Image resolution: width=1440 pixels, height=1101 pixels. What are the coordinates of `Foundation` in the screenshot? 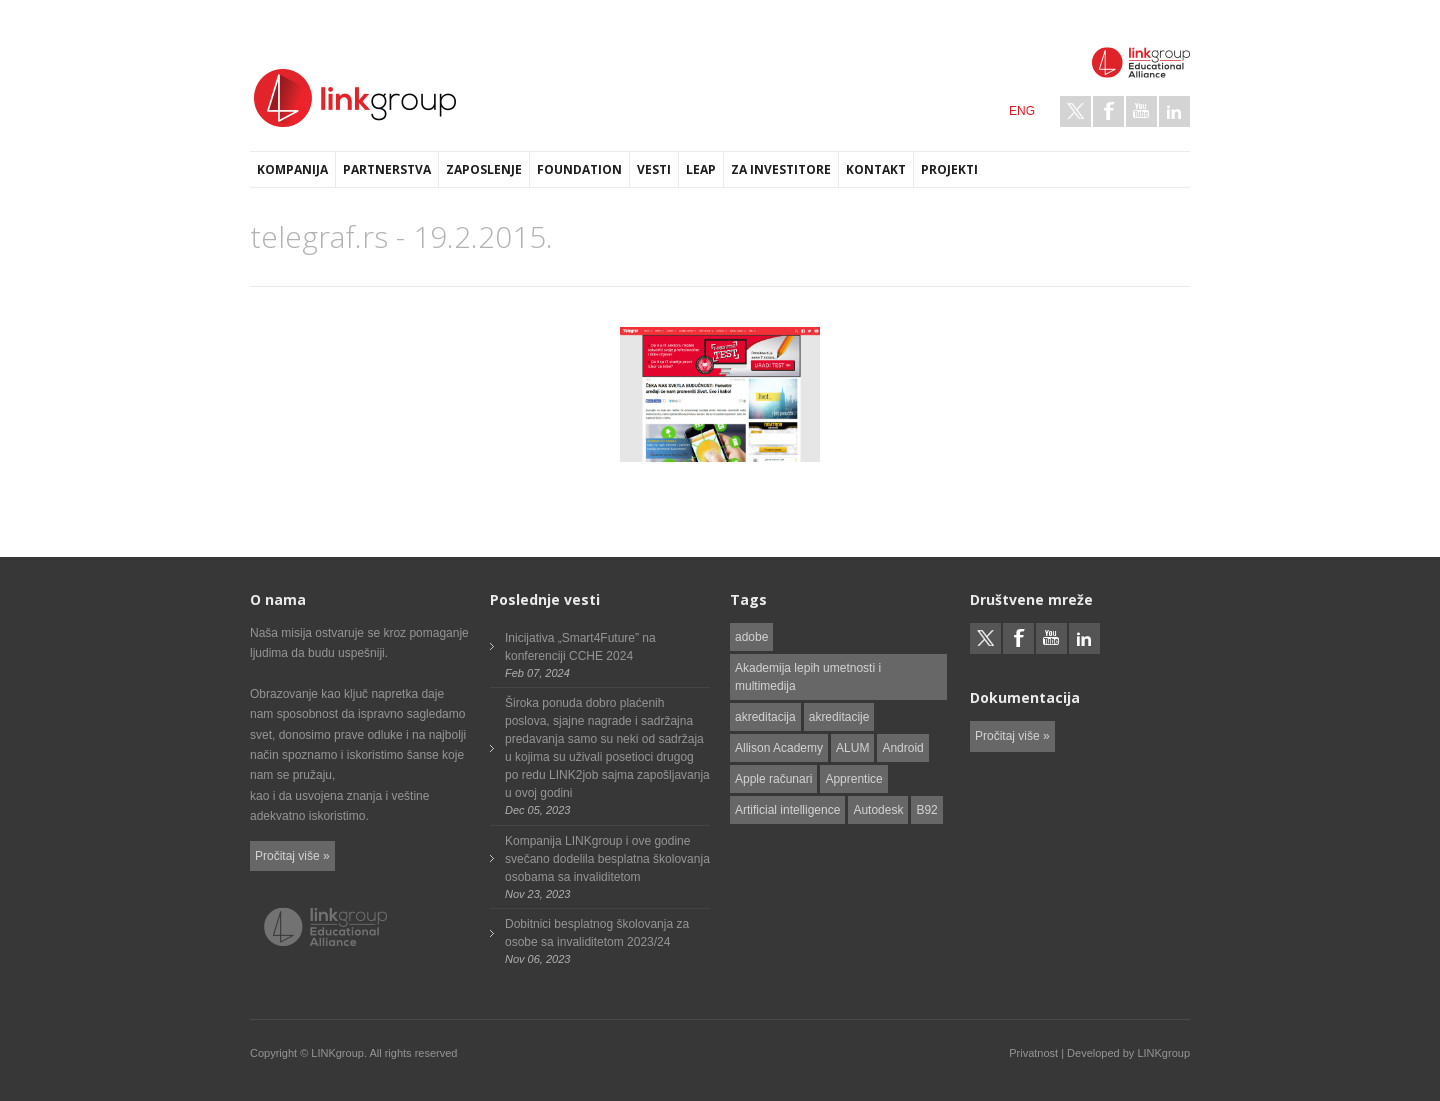 It's located at (579, 169).